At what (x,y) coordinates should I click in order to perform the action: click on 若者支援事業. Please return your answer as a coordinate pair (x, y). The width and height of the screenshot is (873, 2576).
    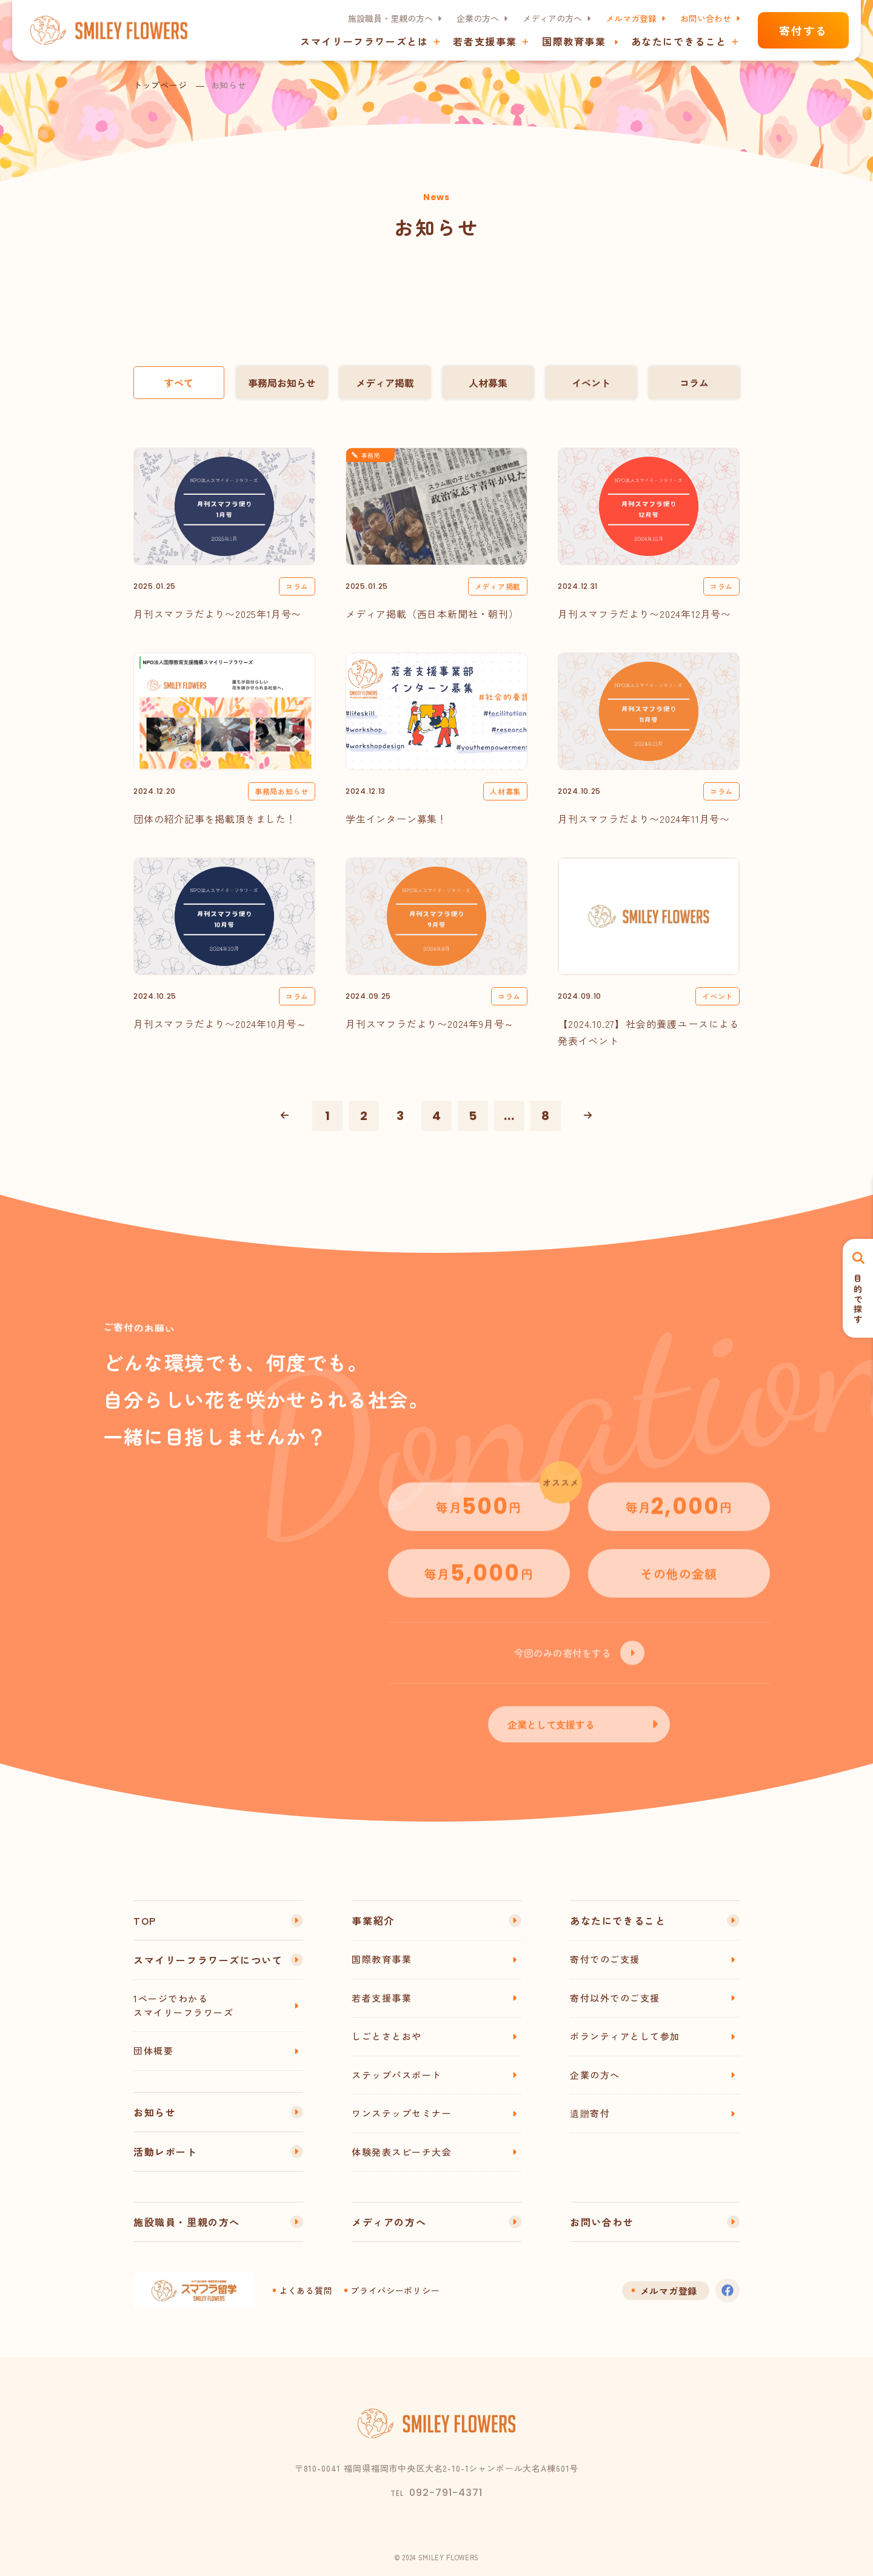
    Looking at the image, I should click on (382, 1997).